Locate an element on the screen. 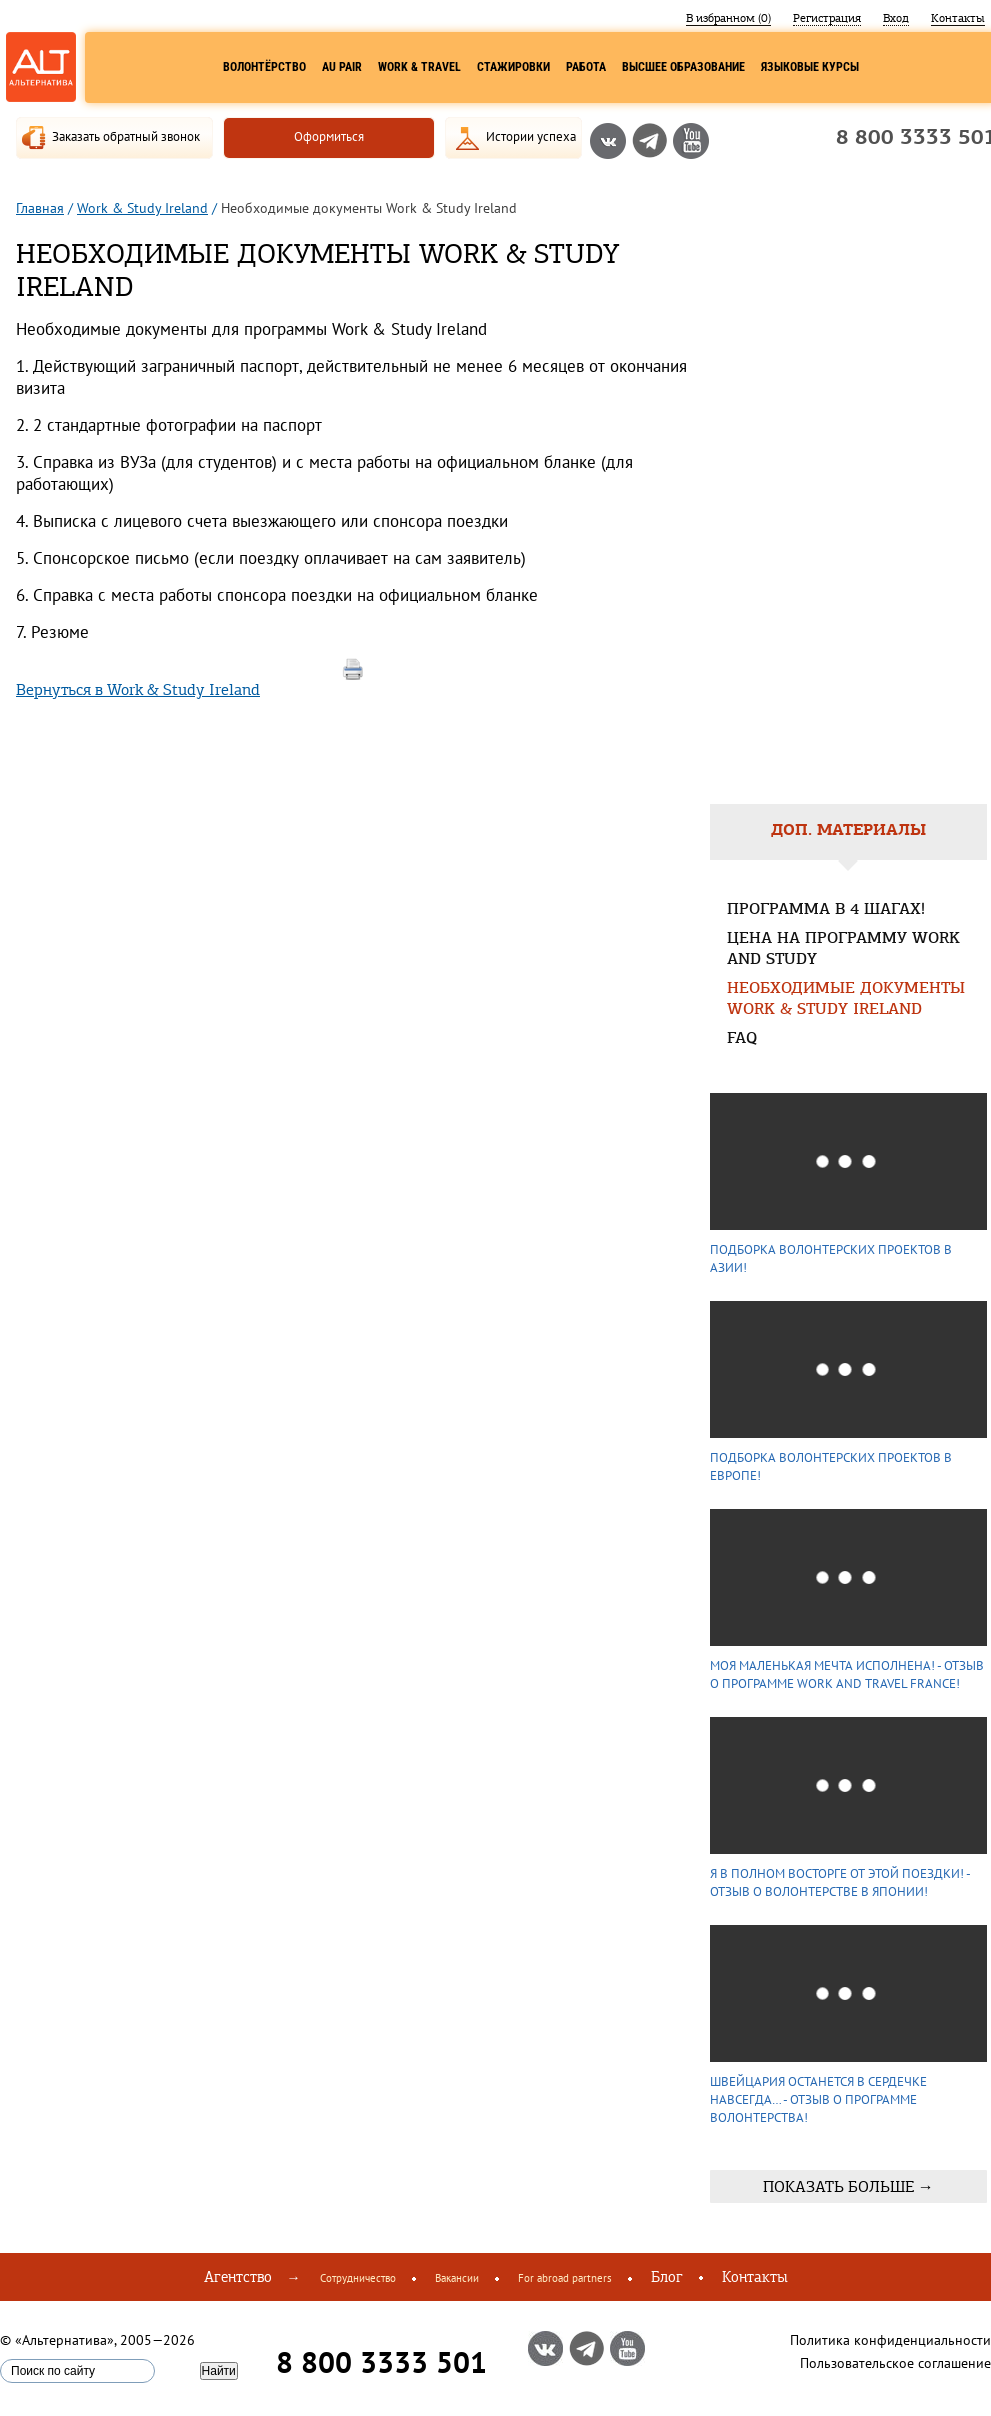  Оформиться is located at coordinates (329, 136).